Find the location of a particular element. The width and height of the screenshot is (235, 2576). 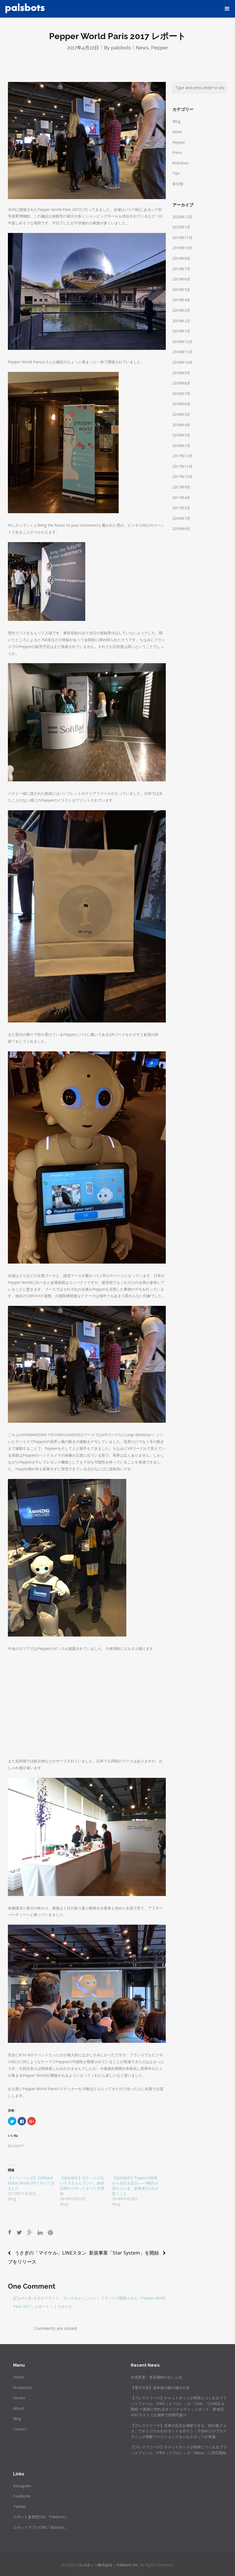

Contact is located at coordinates (20, 2429).